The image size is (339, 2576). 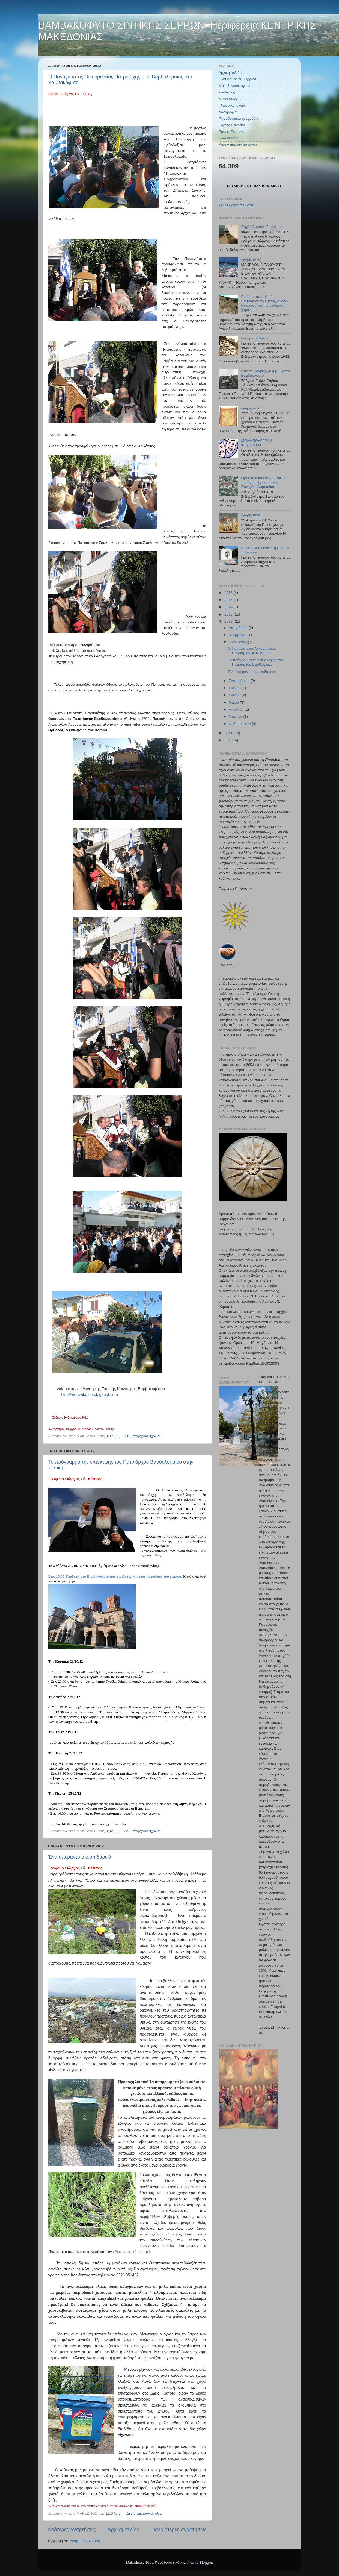 I want to click on Απριλίου, so click(x=236, y=709).